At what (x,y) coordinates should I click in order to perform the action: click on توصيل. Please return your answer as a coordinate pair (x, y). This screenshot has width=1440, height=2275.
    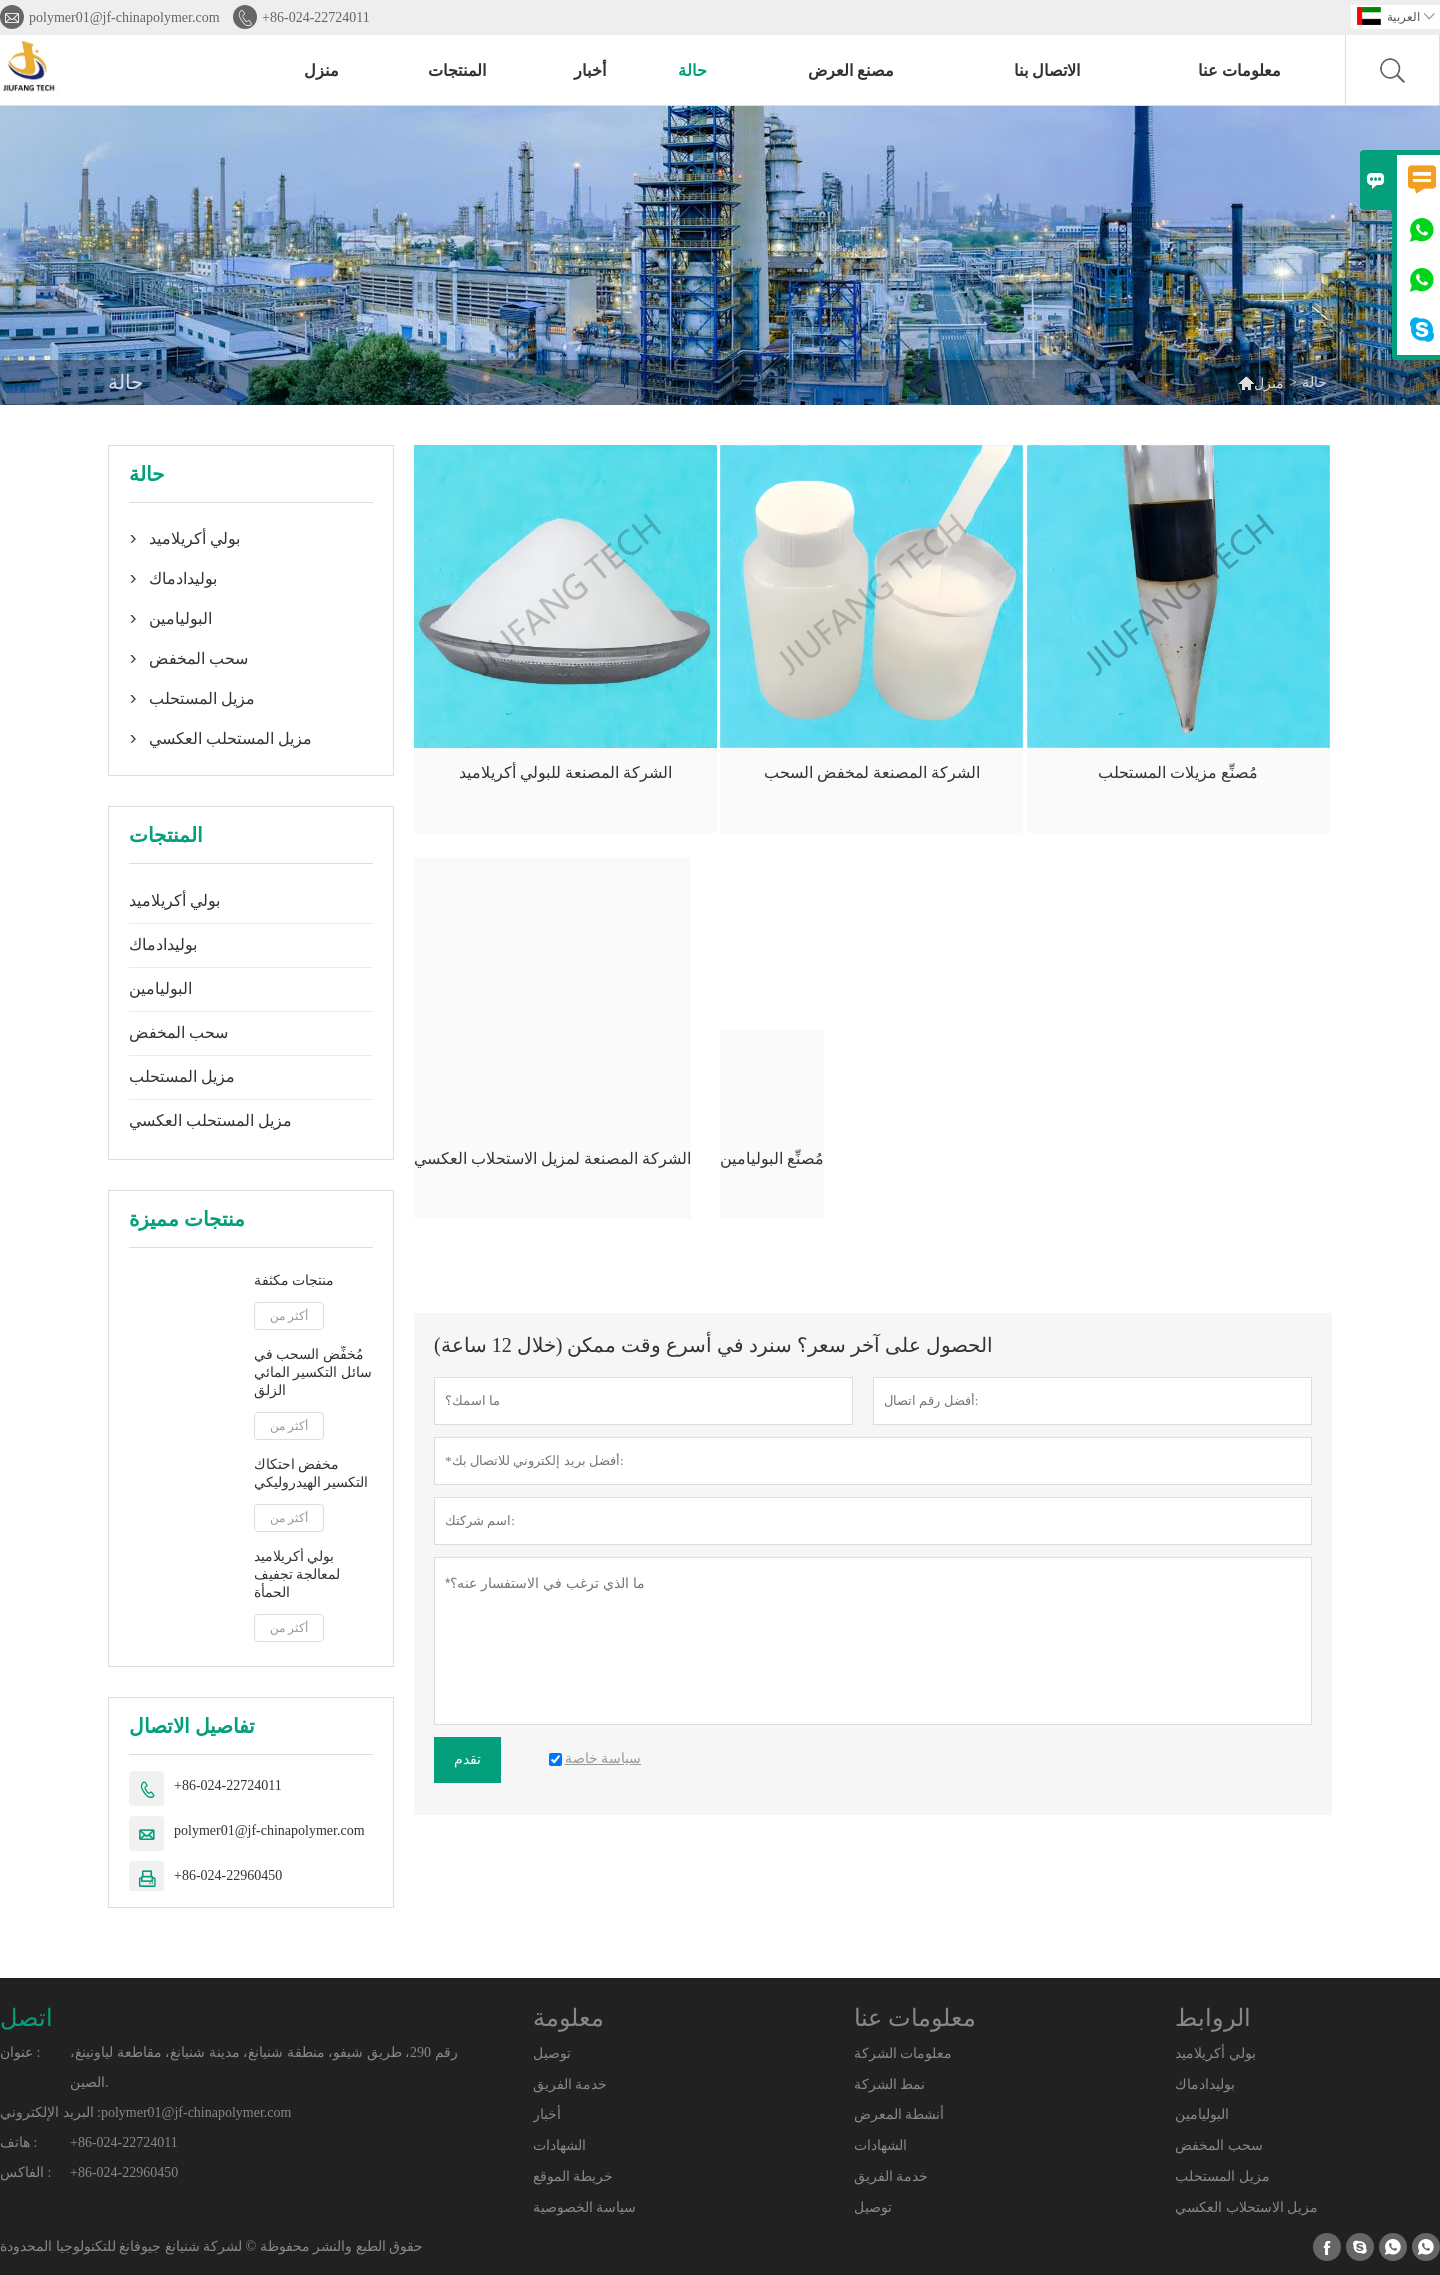
    Looking at the image, I should click on (552, 2053).